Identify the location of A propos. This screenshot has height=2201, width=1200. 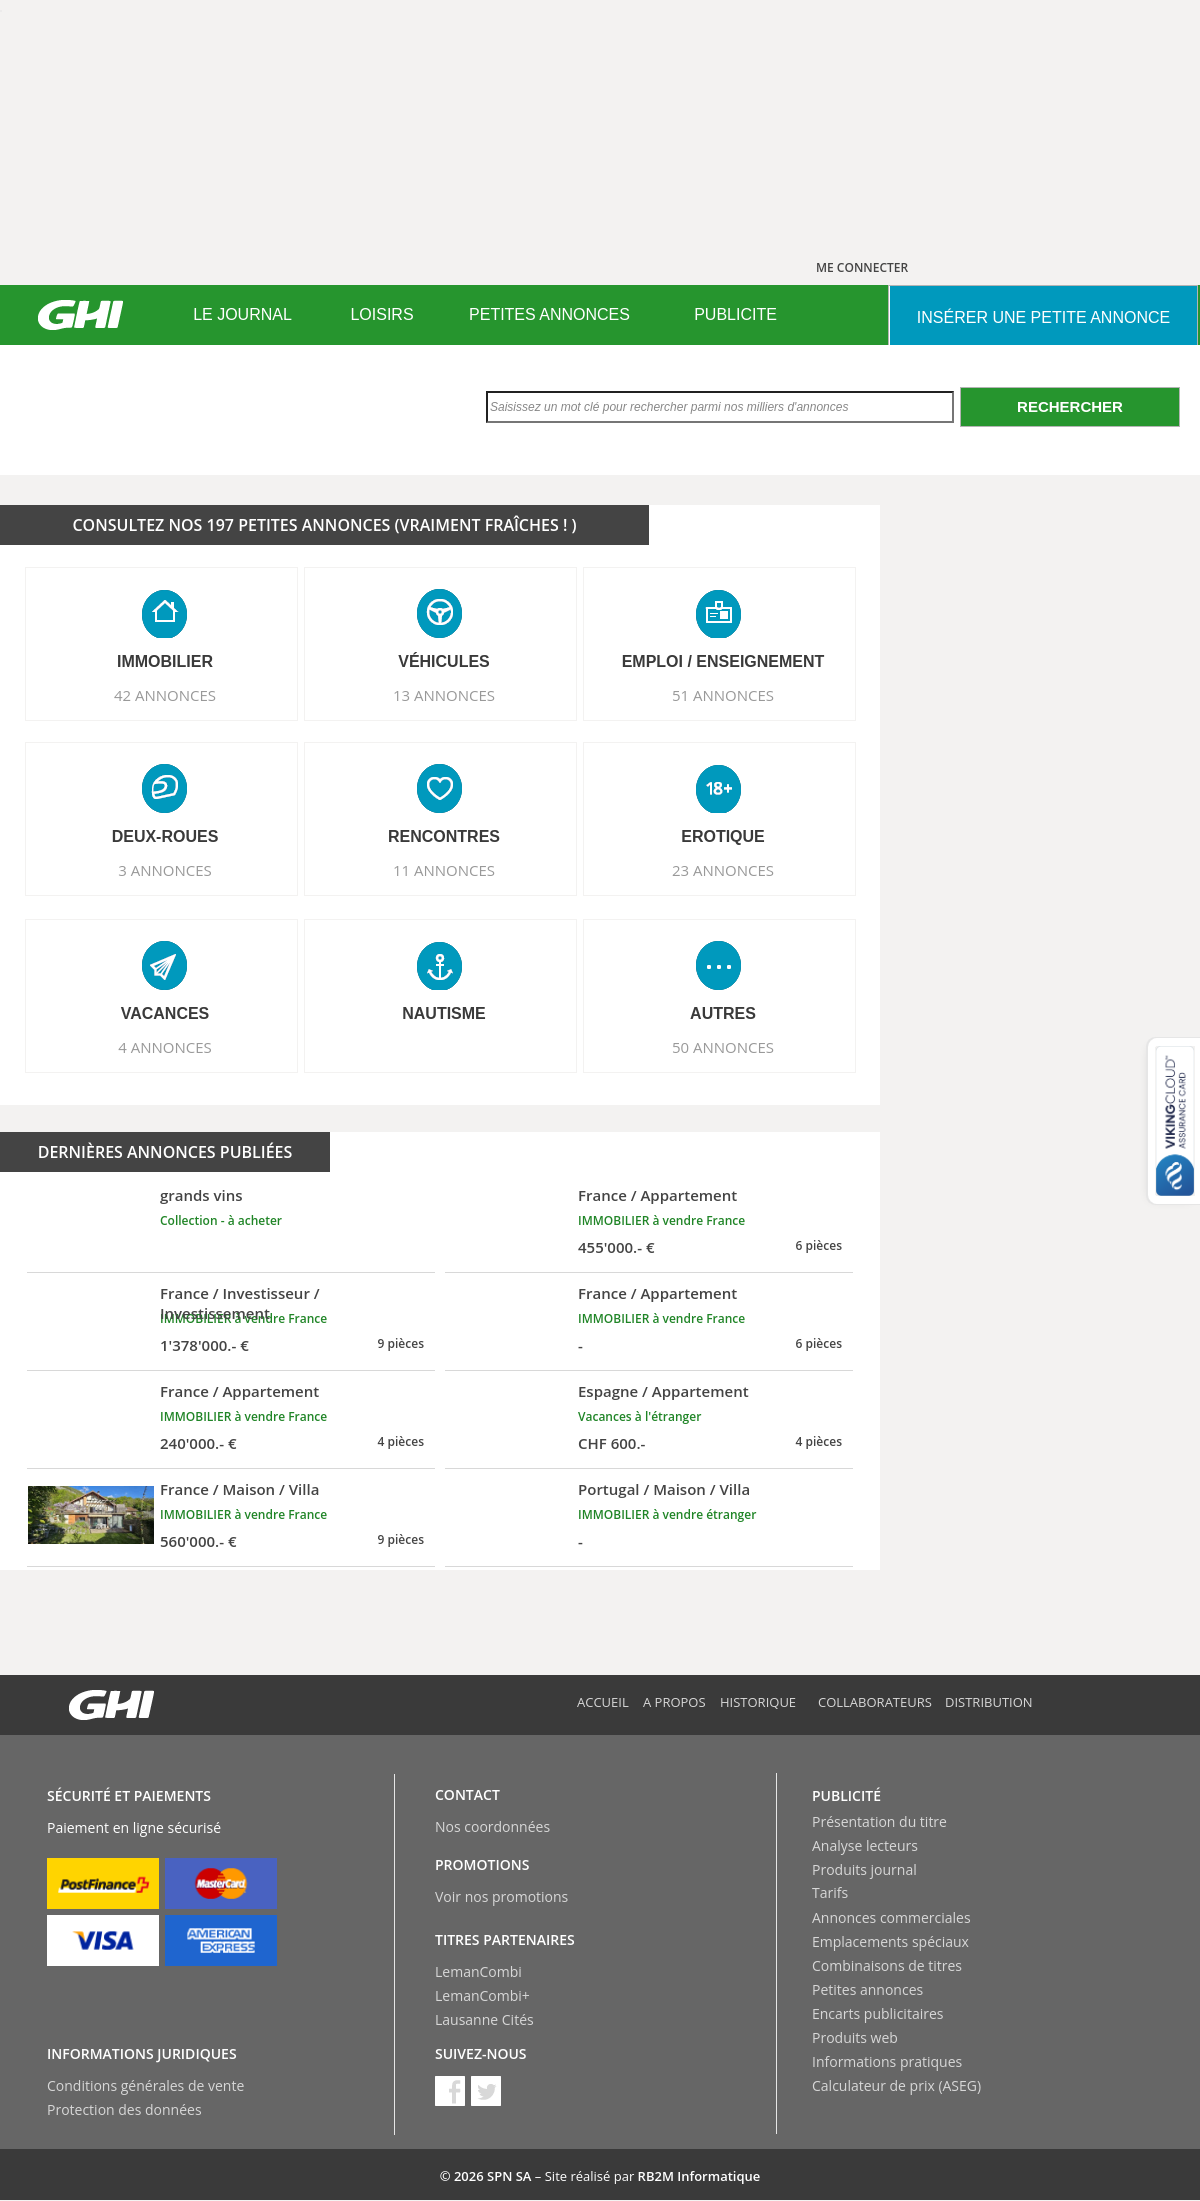
(674, 1702).